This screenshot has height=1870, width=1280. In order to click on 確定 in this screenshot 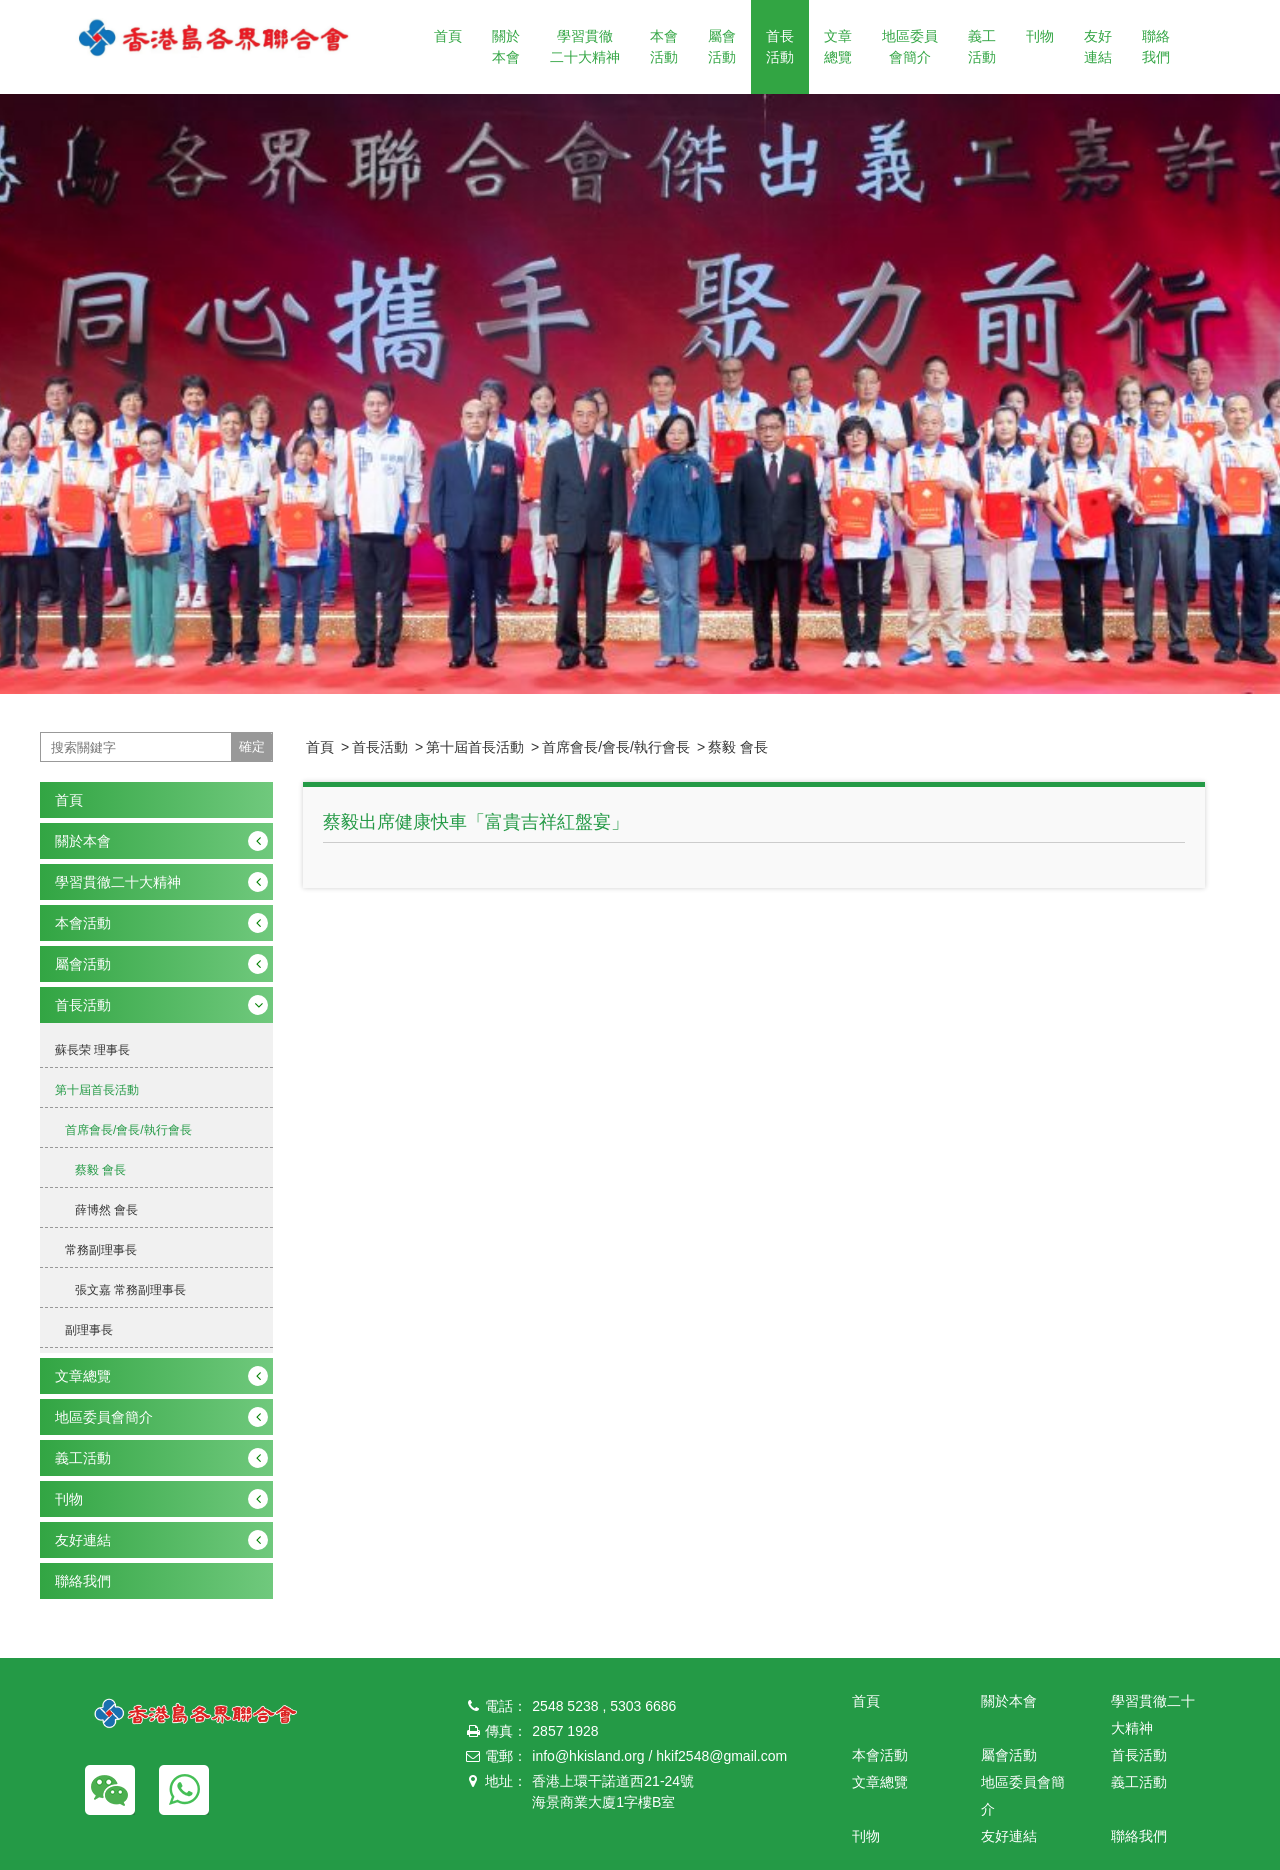, I will do `click(252, 746)`.